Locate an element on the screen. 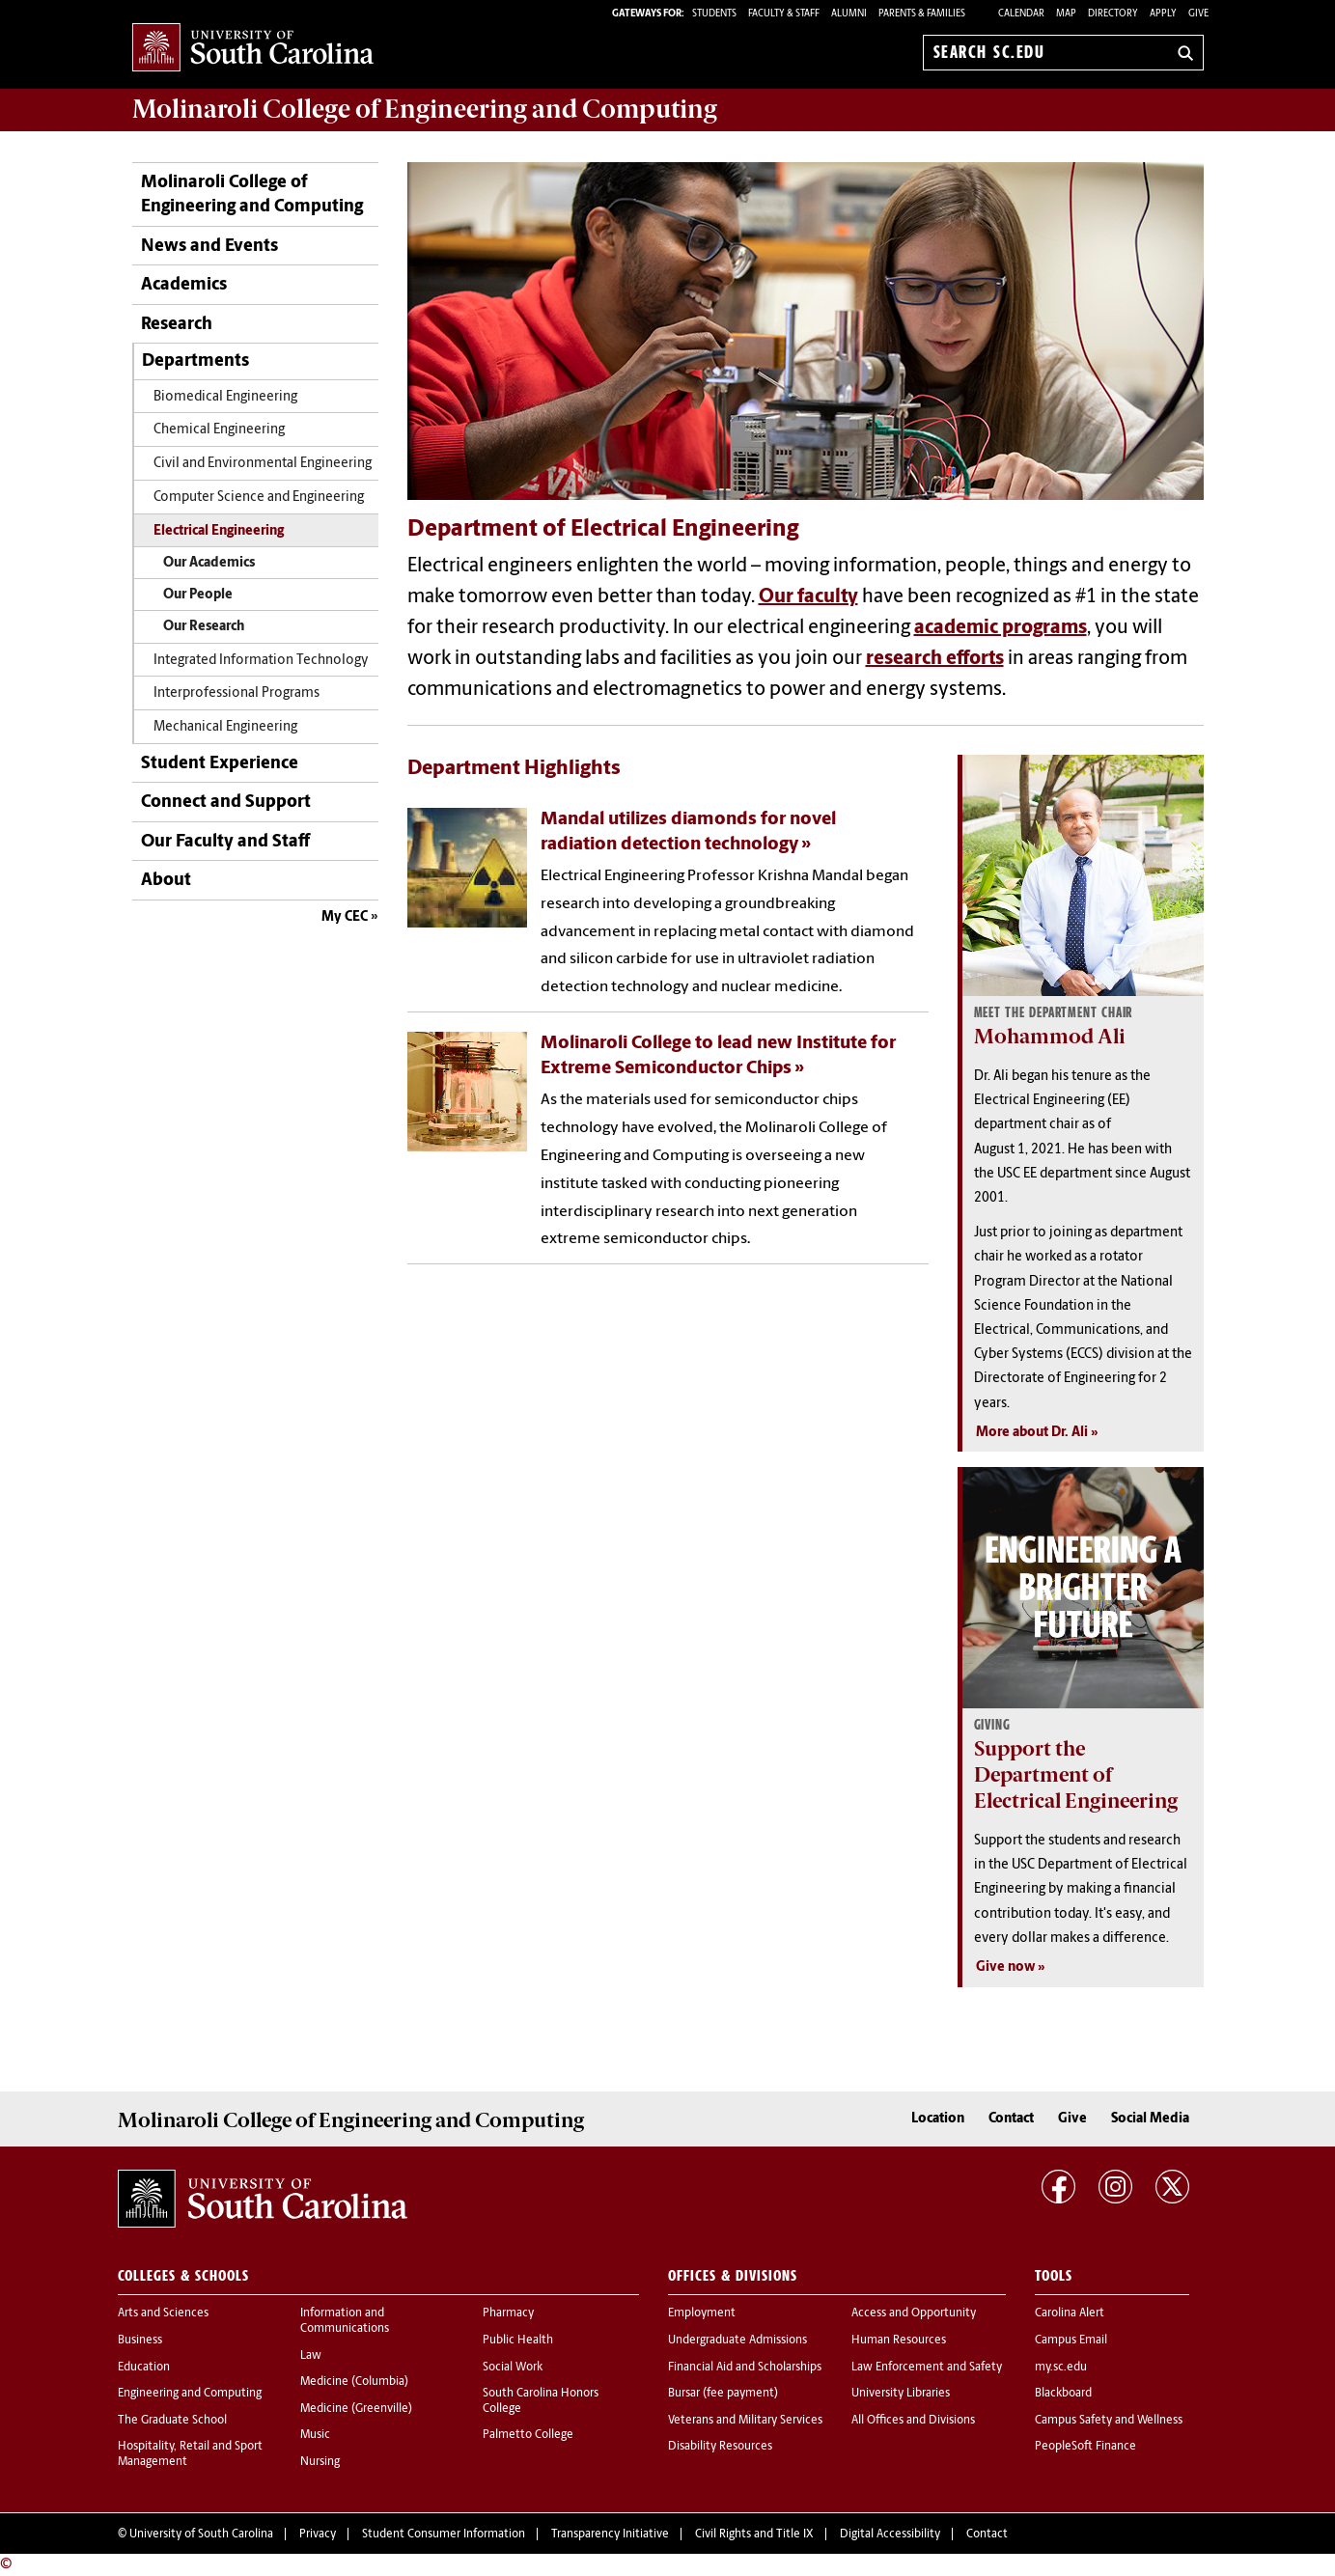 The width and height of the screenshot is (1335, 2576). My CEC is located at coordinates (344, 917).